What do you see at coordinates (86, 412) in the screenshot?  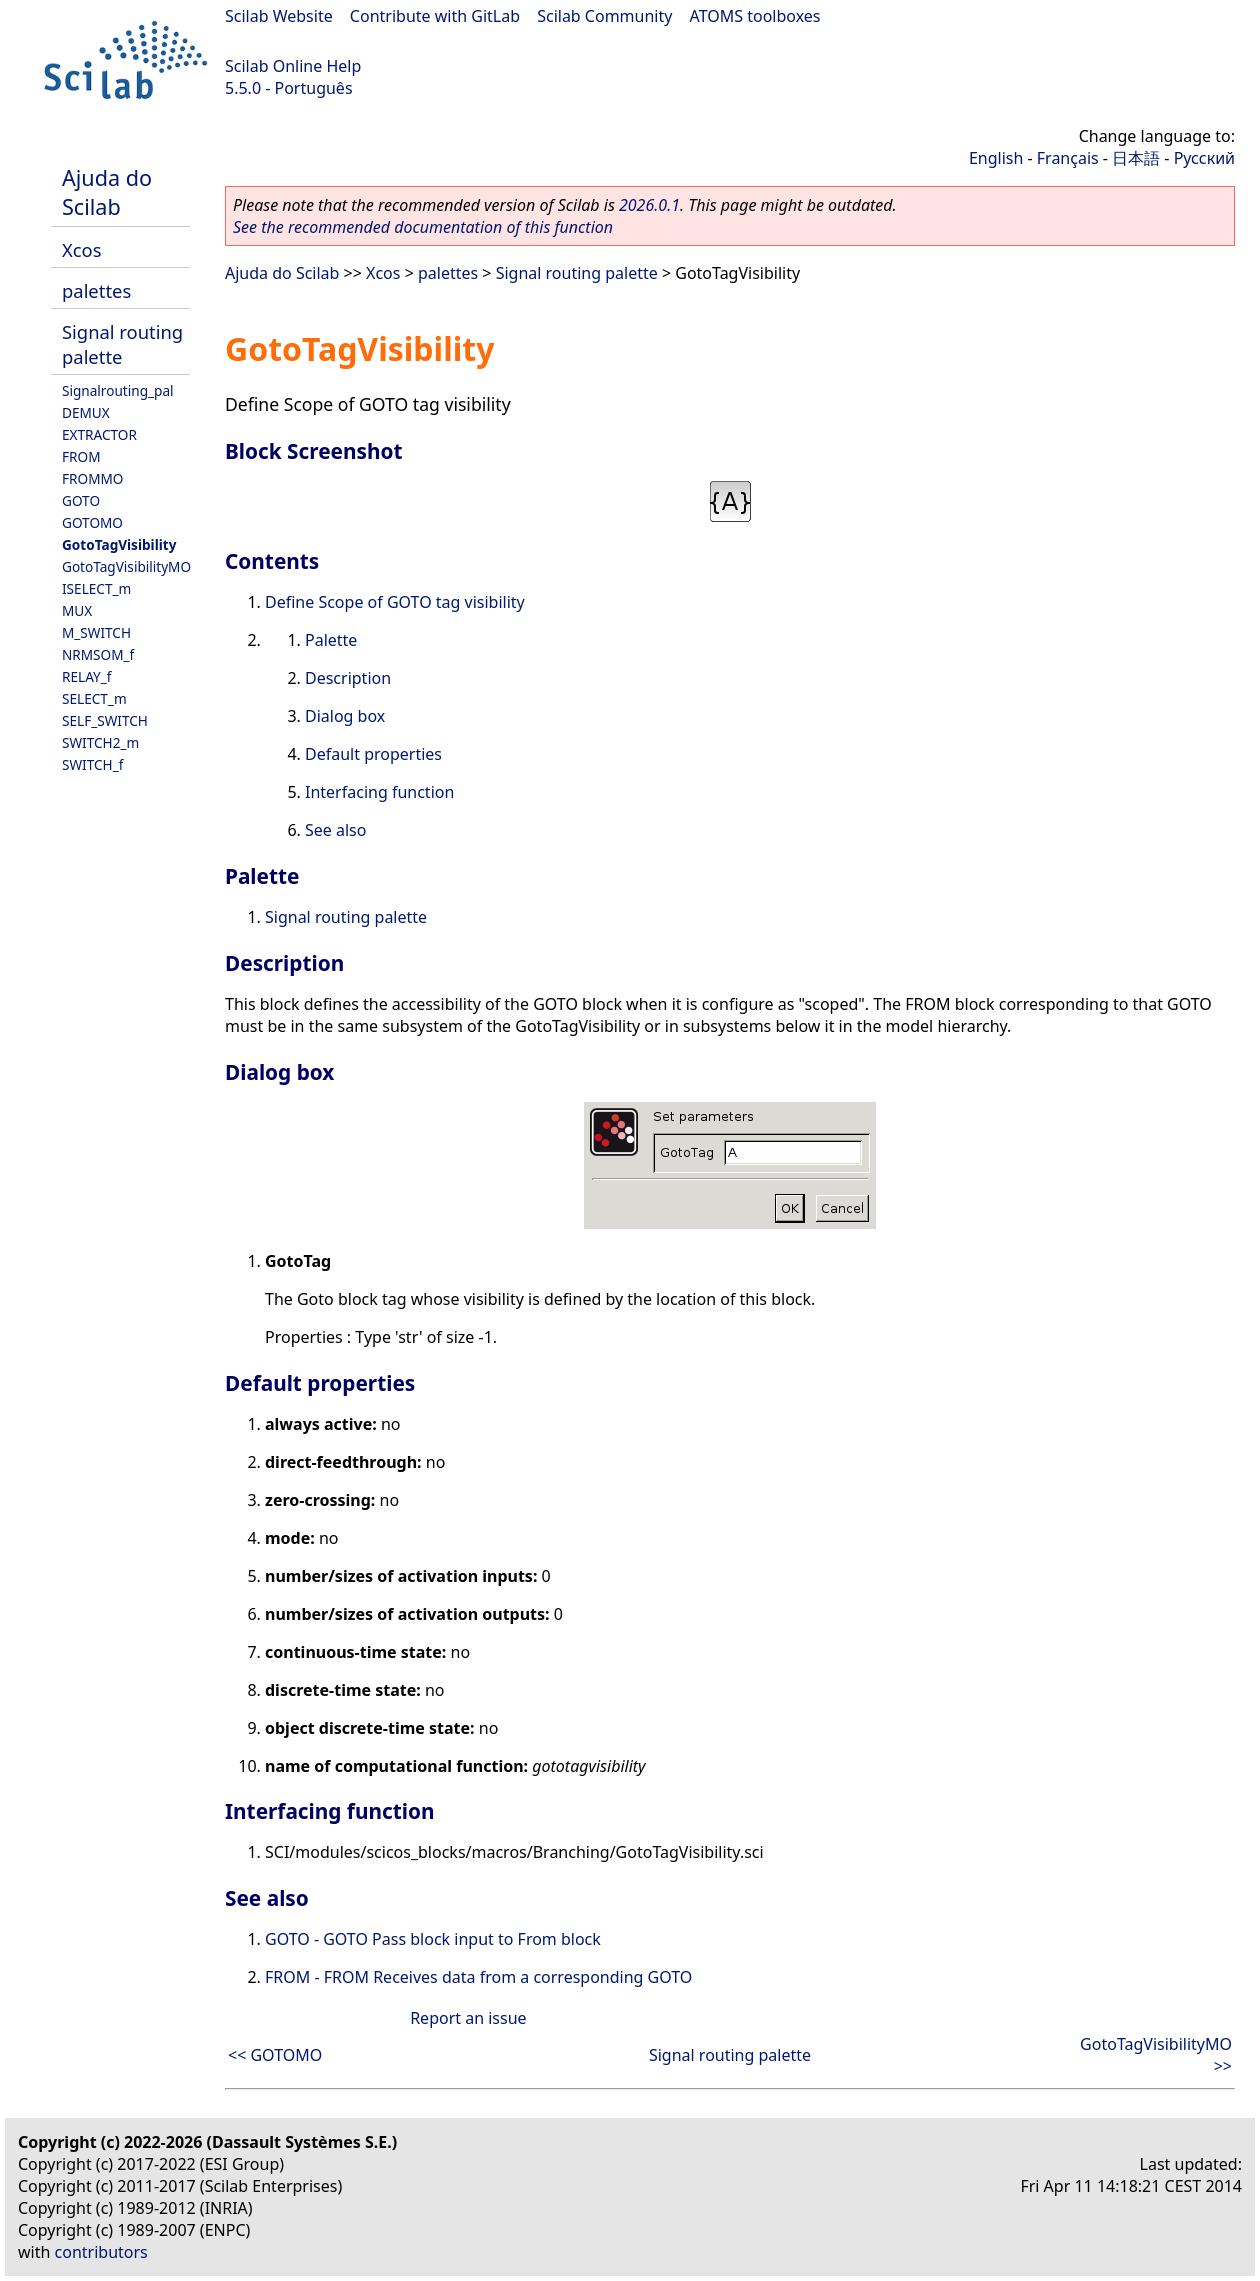 I see `DEMUX` at bounding box center [86, 412].